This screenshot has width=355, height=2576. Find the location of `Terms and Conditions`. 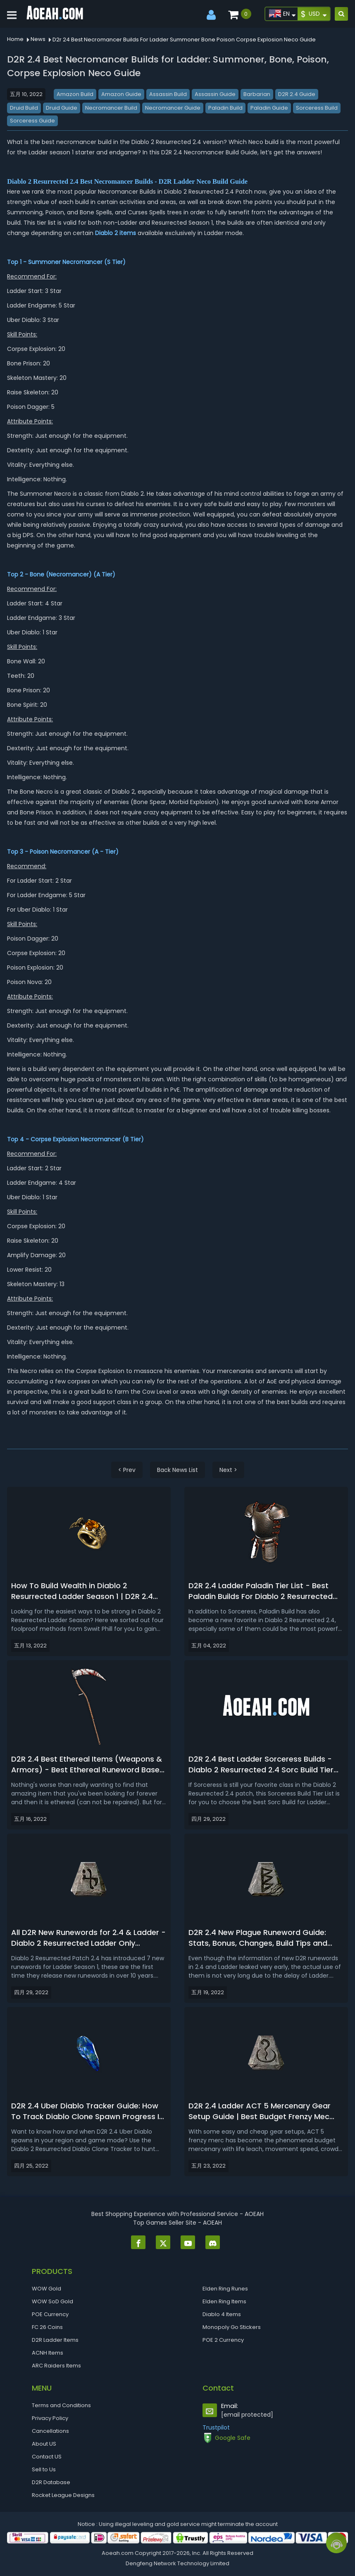

Terms and Conditions is located at coordinates (61, 2405).